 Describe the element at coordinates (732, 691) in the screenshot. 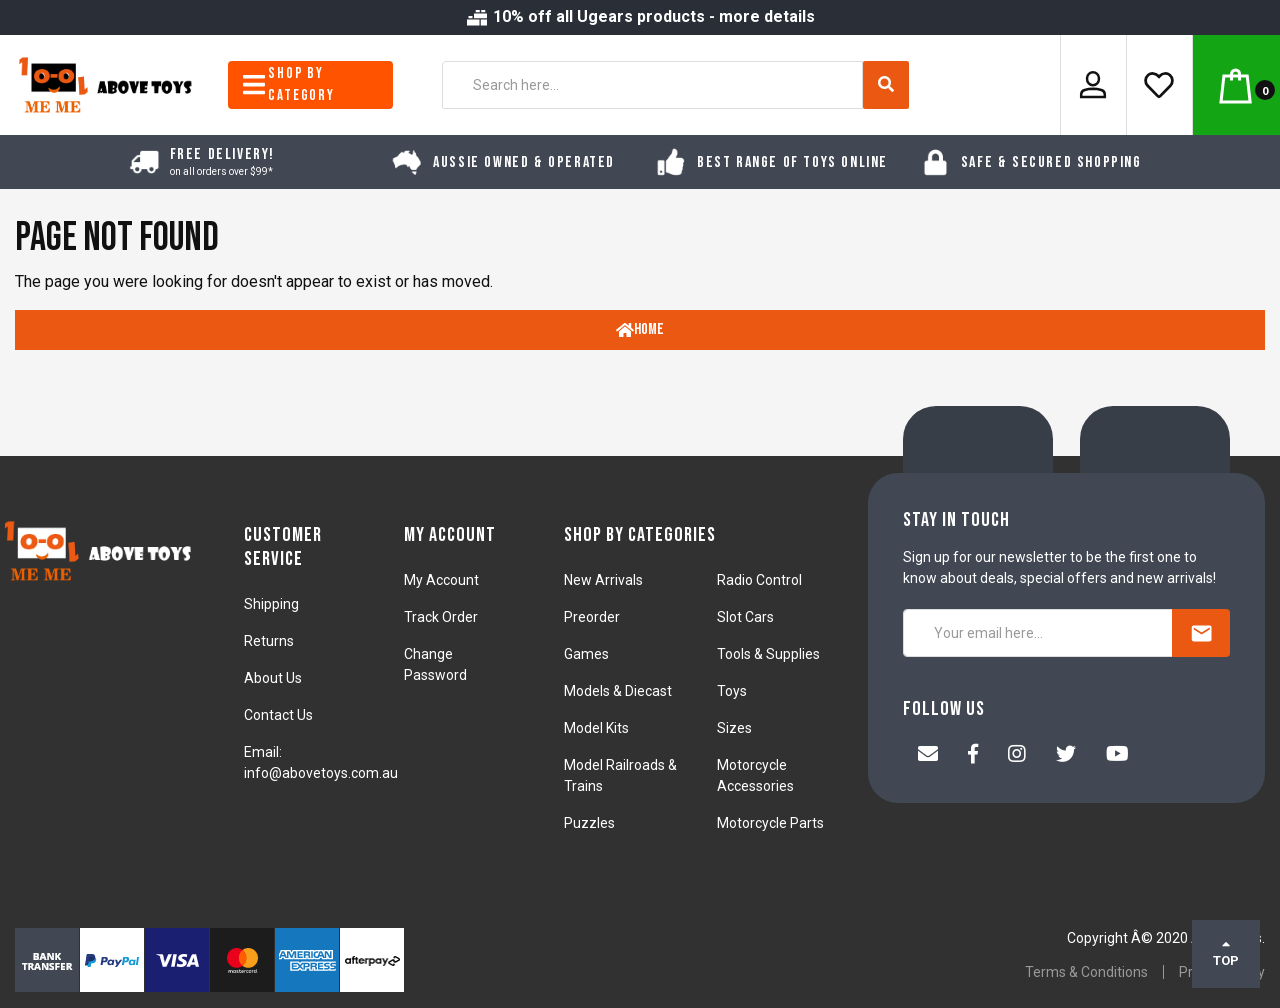

I see `Toys` at that location.